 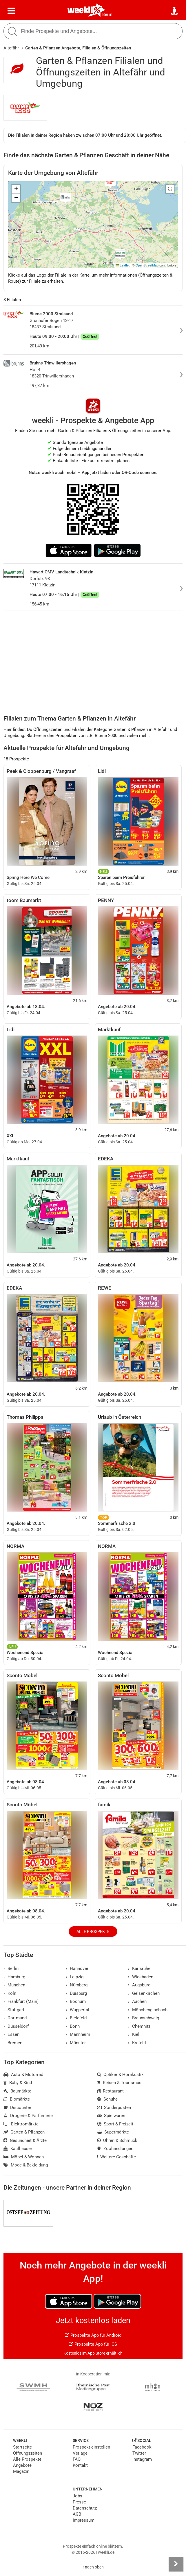 I want to click on Instagram, so click(x=142, y=2459).